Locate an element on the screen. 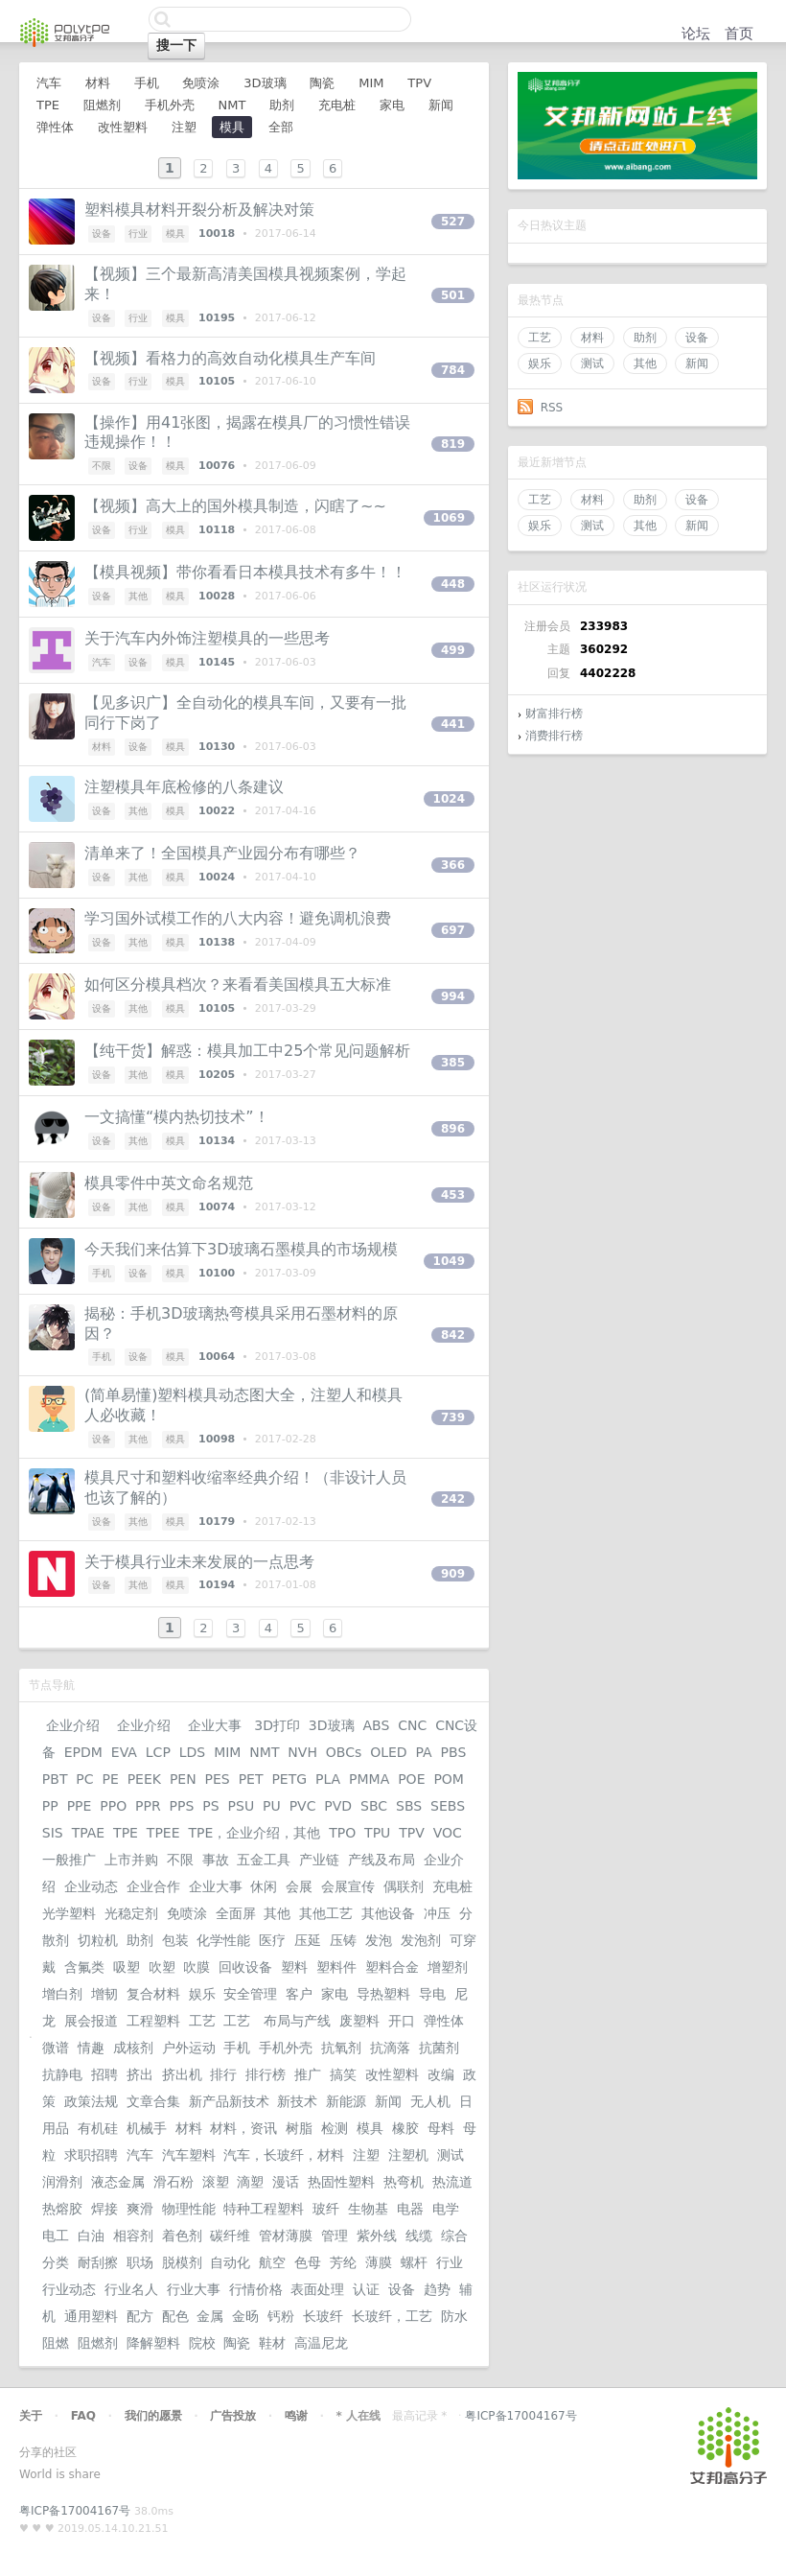 The image size is (786, 2576). 产业链 is located at coordinates (319, 1859).